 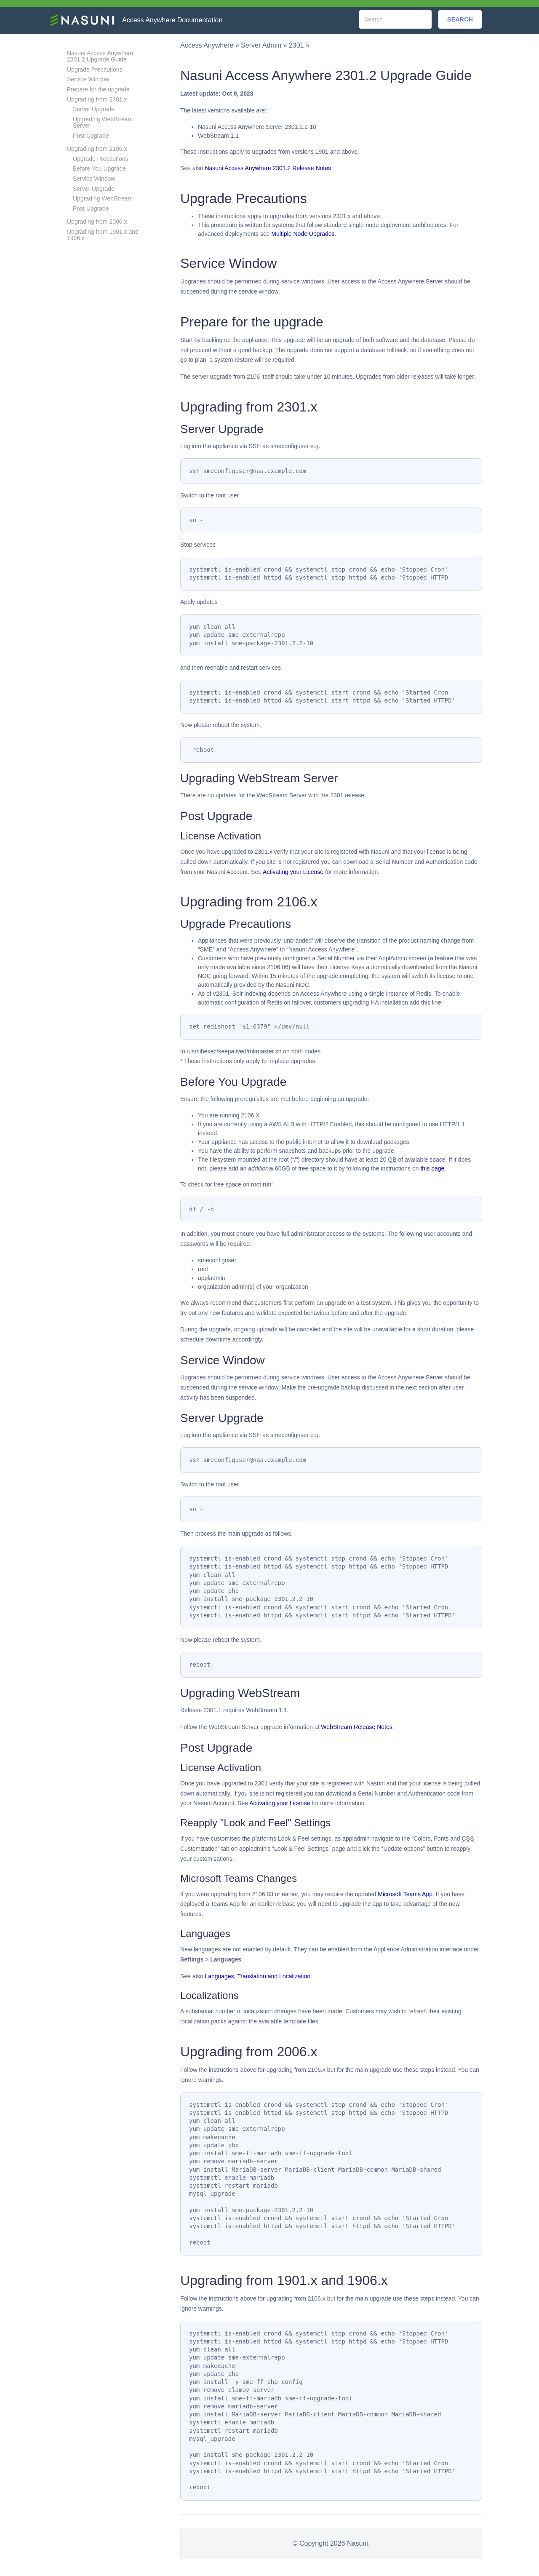 I want to click on Post Upgrade, so click(x=91, y=135).